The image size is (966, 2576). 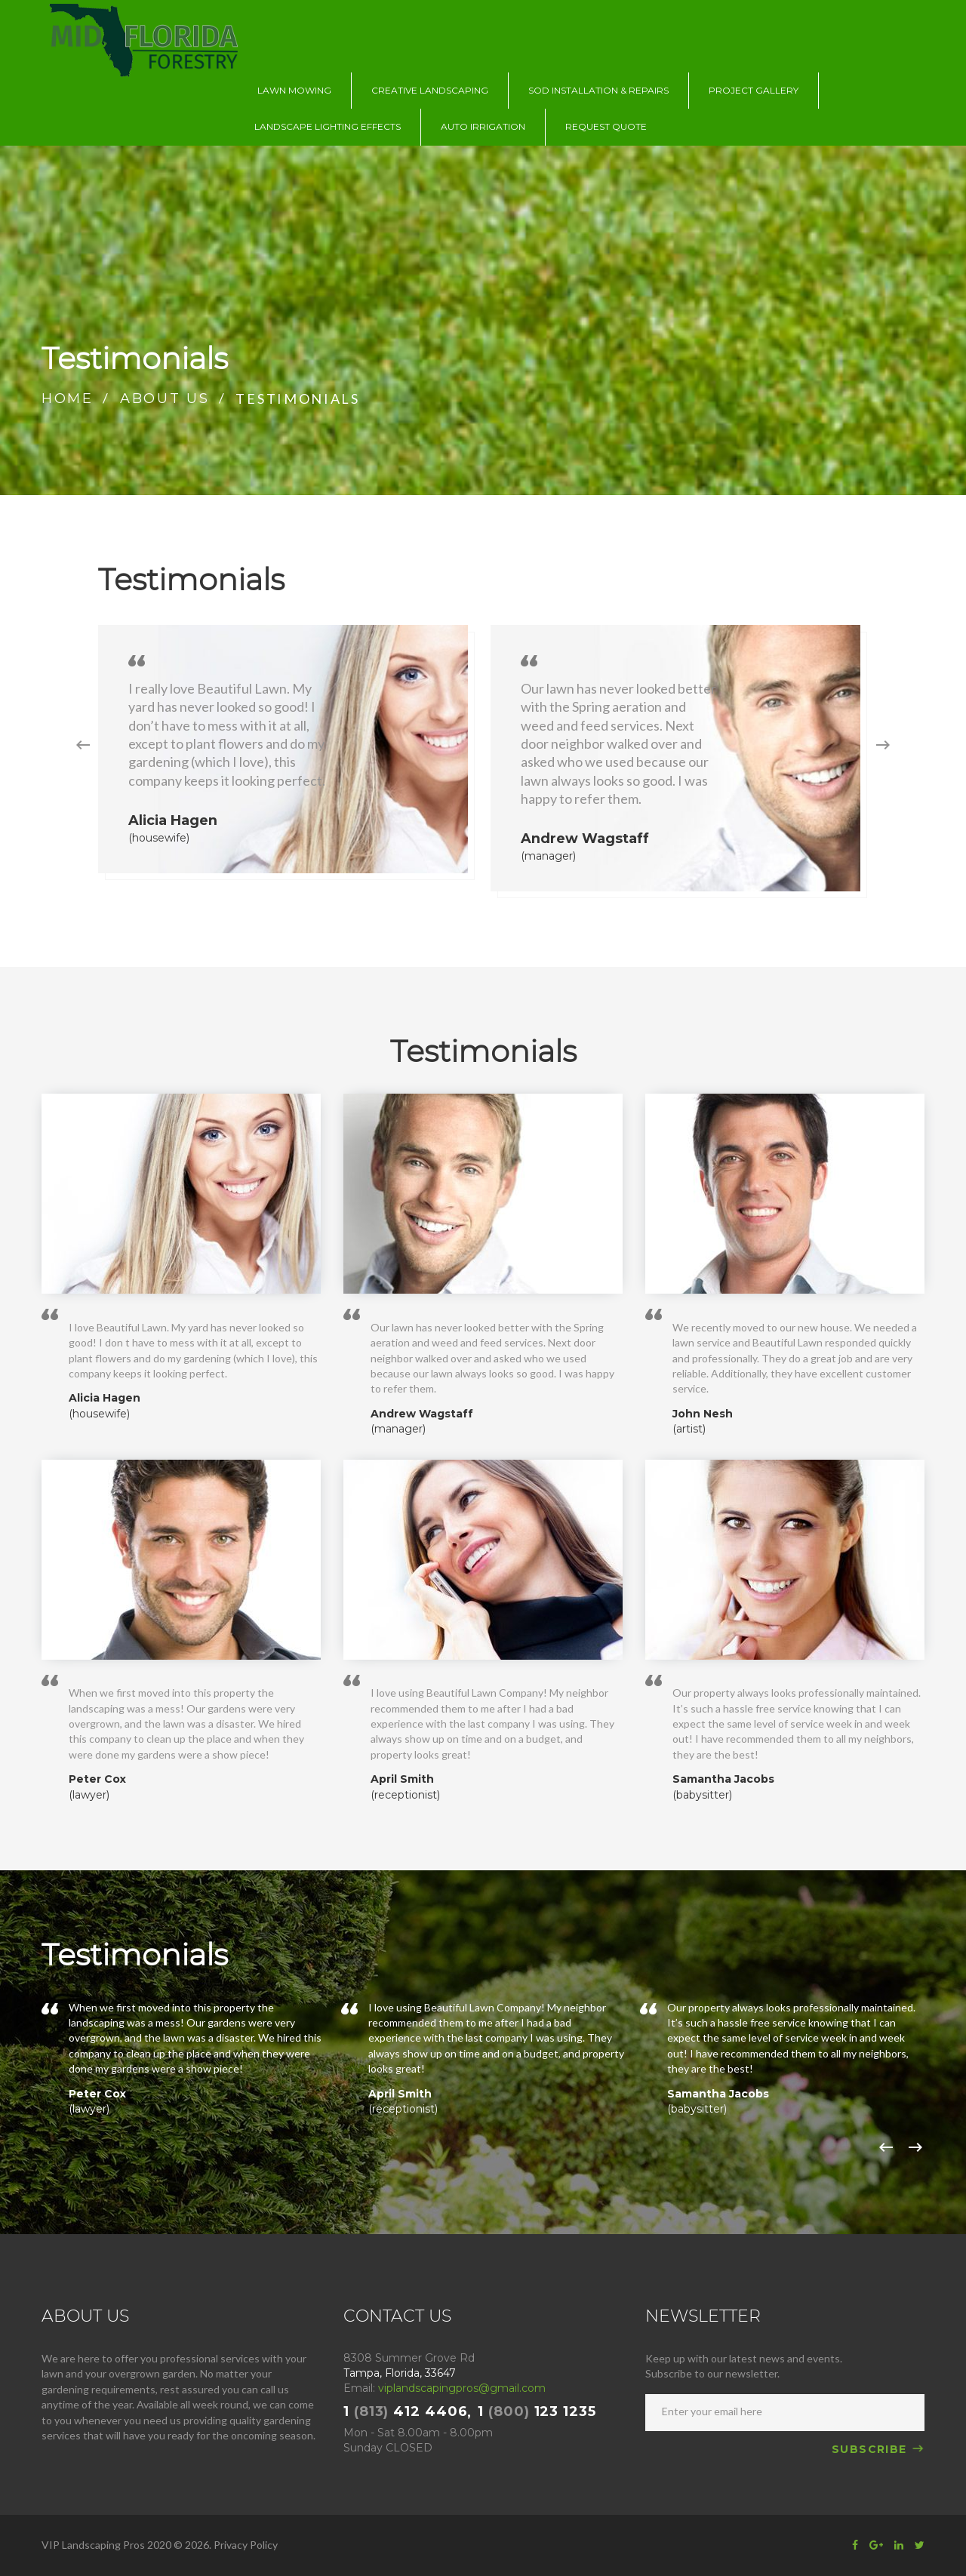 I want to click on viplandscapingpros@gmail.com, so click(x=462, y=2388).